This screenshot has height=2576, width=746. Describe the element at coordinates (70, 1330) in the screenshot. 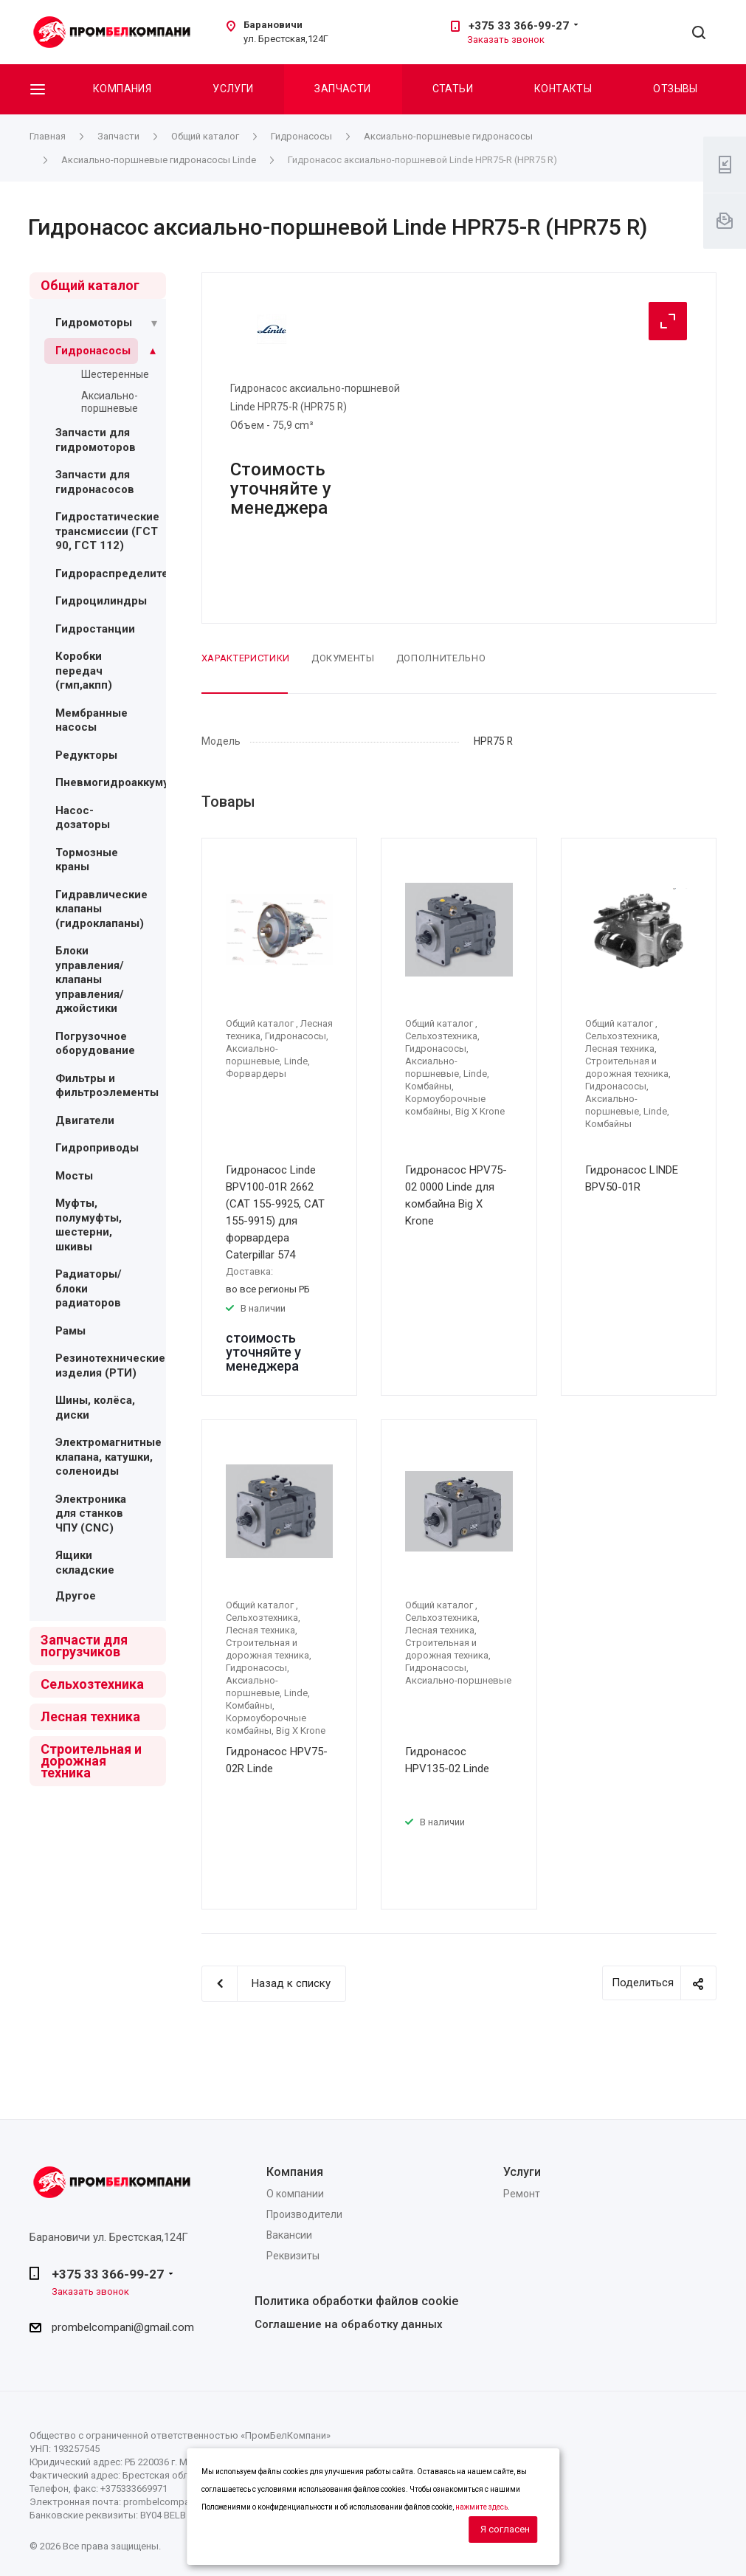

I see `Рамы` at that location.